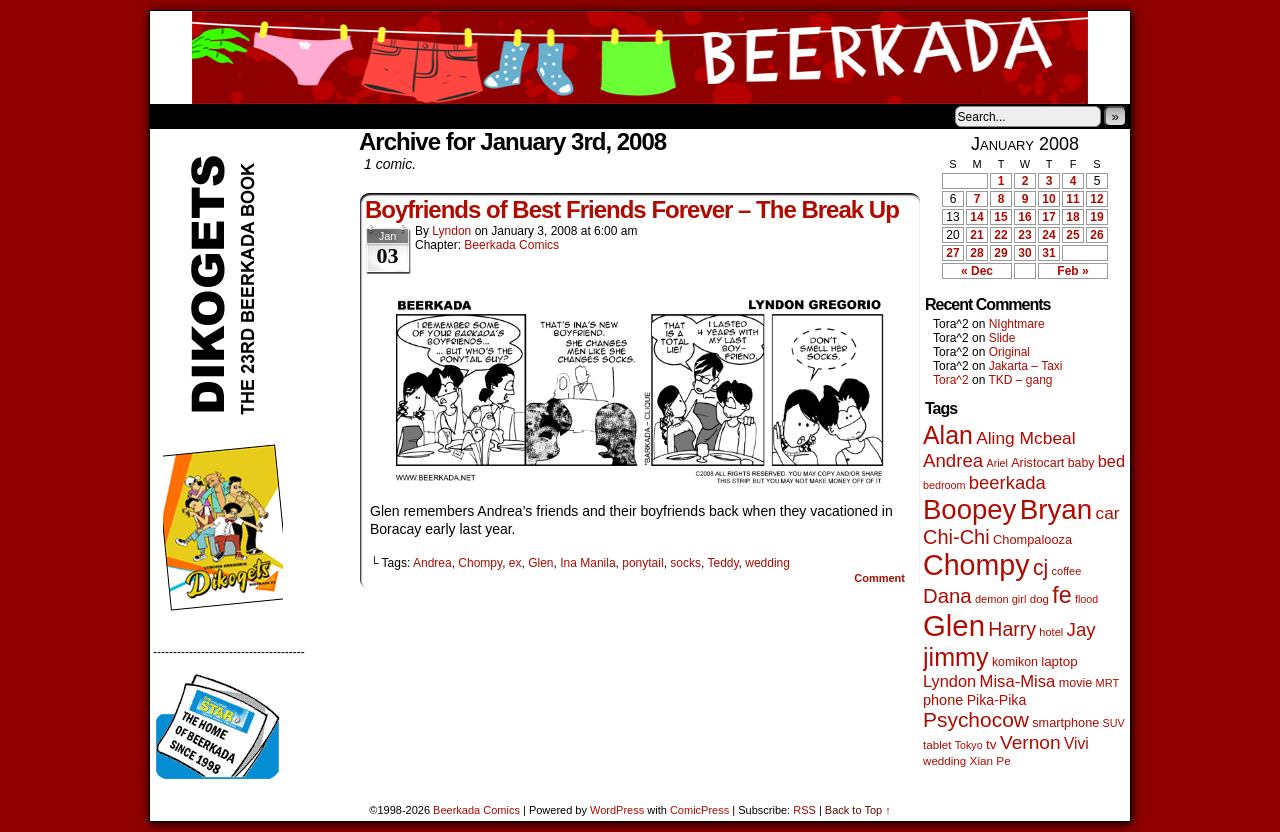 The width and height of the screenshot is (1280, 832). What do you see at coordinates (640, 57) in the screenshot?
I see `Beerkada Comics` at bounding box center [640, 57].